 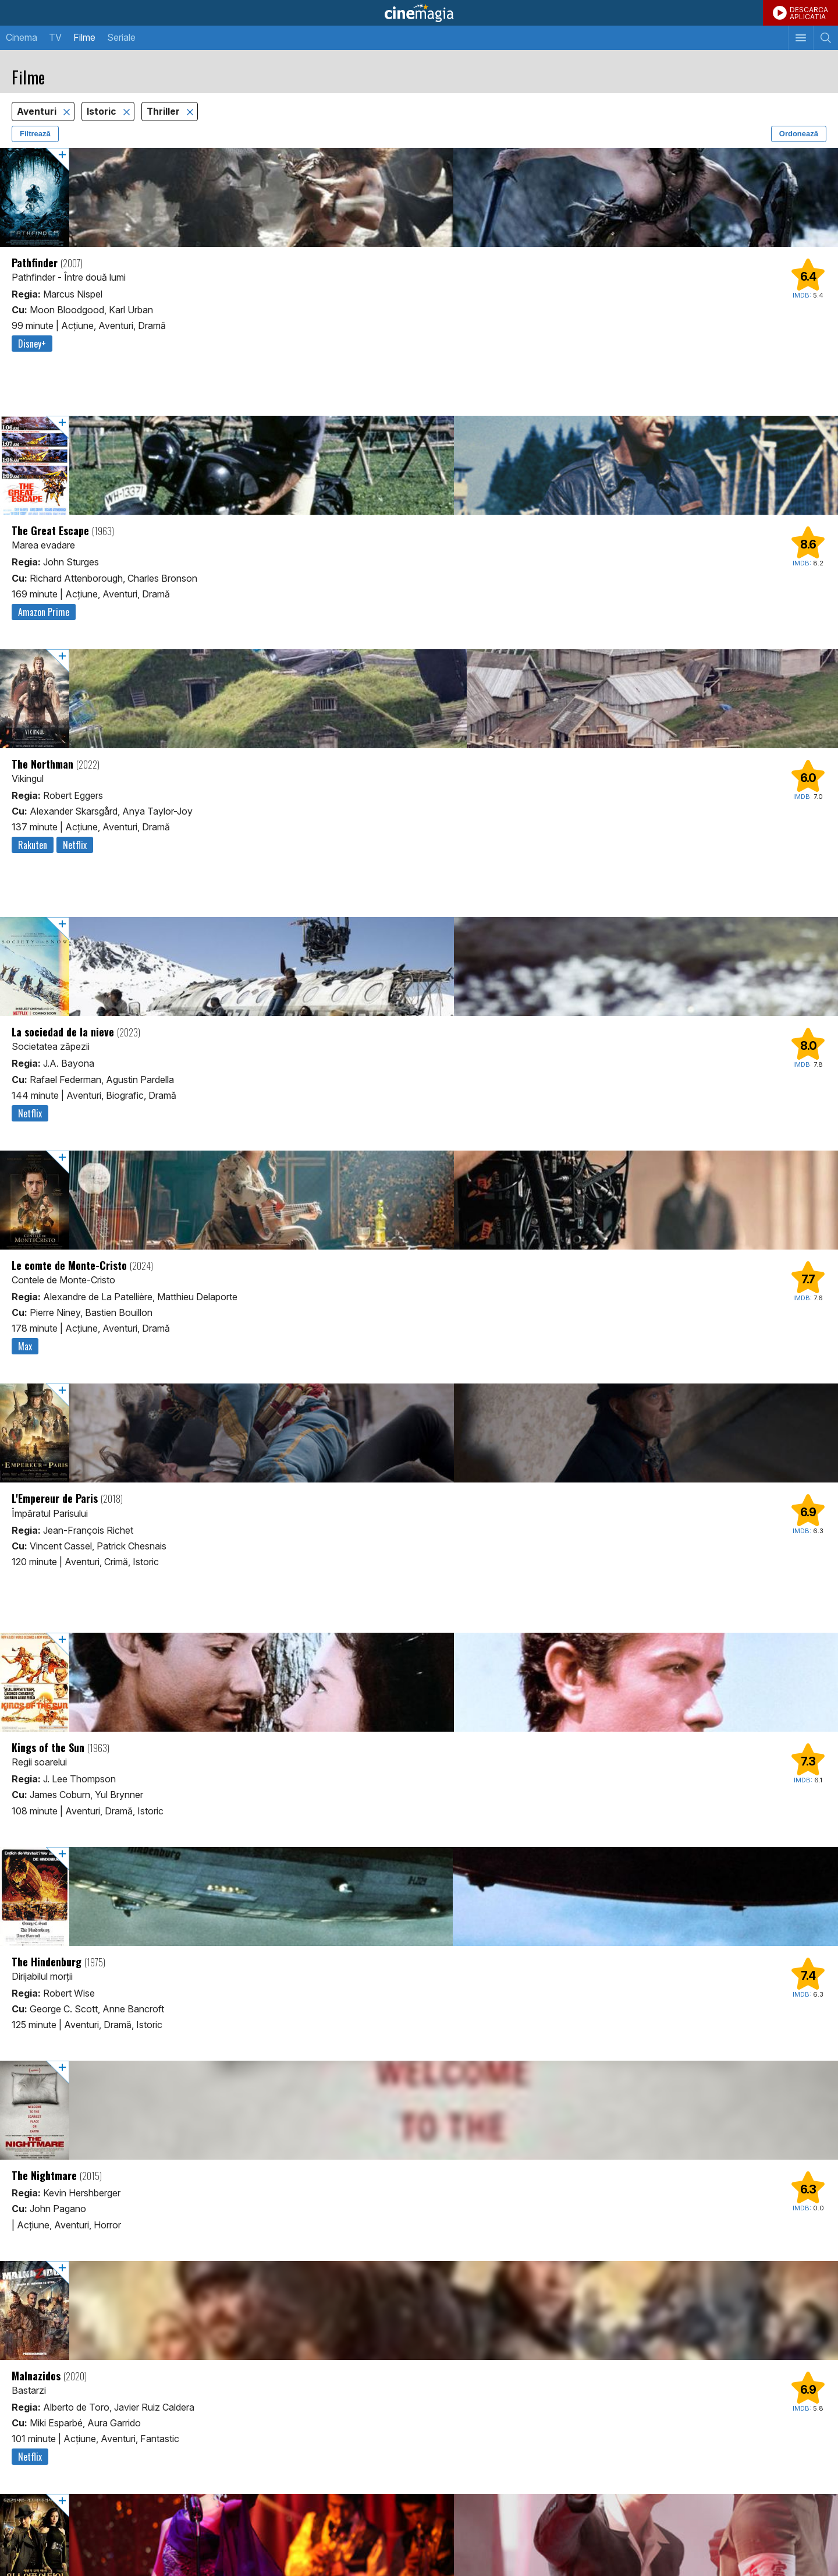 What do you see at coordinates (32, 845) in the screenshot?
I see `Rakuten` at bounding box center [32, 845].